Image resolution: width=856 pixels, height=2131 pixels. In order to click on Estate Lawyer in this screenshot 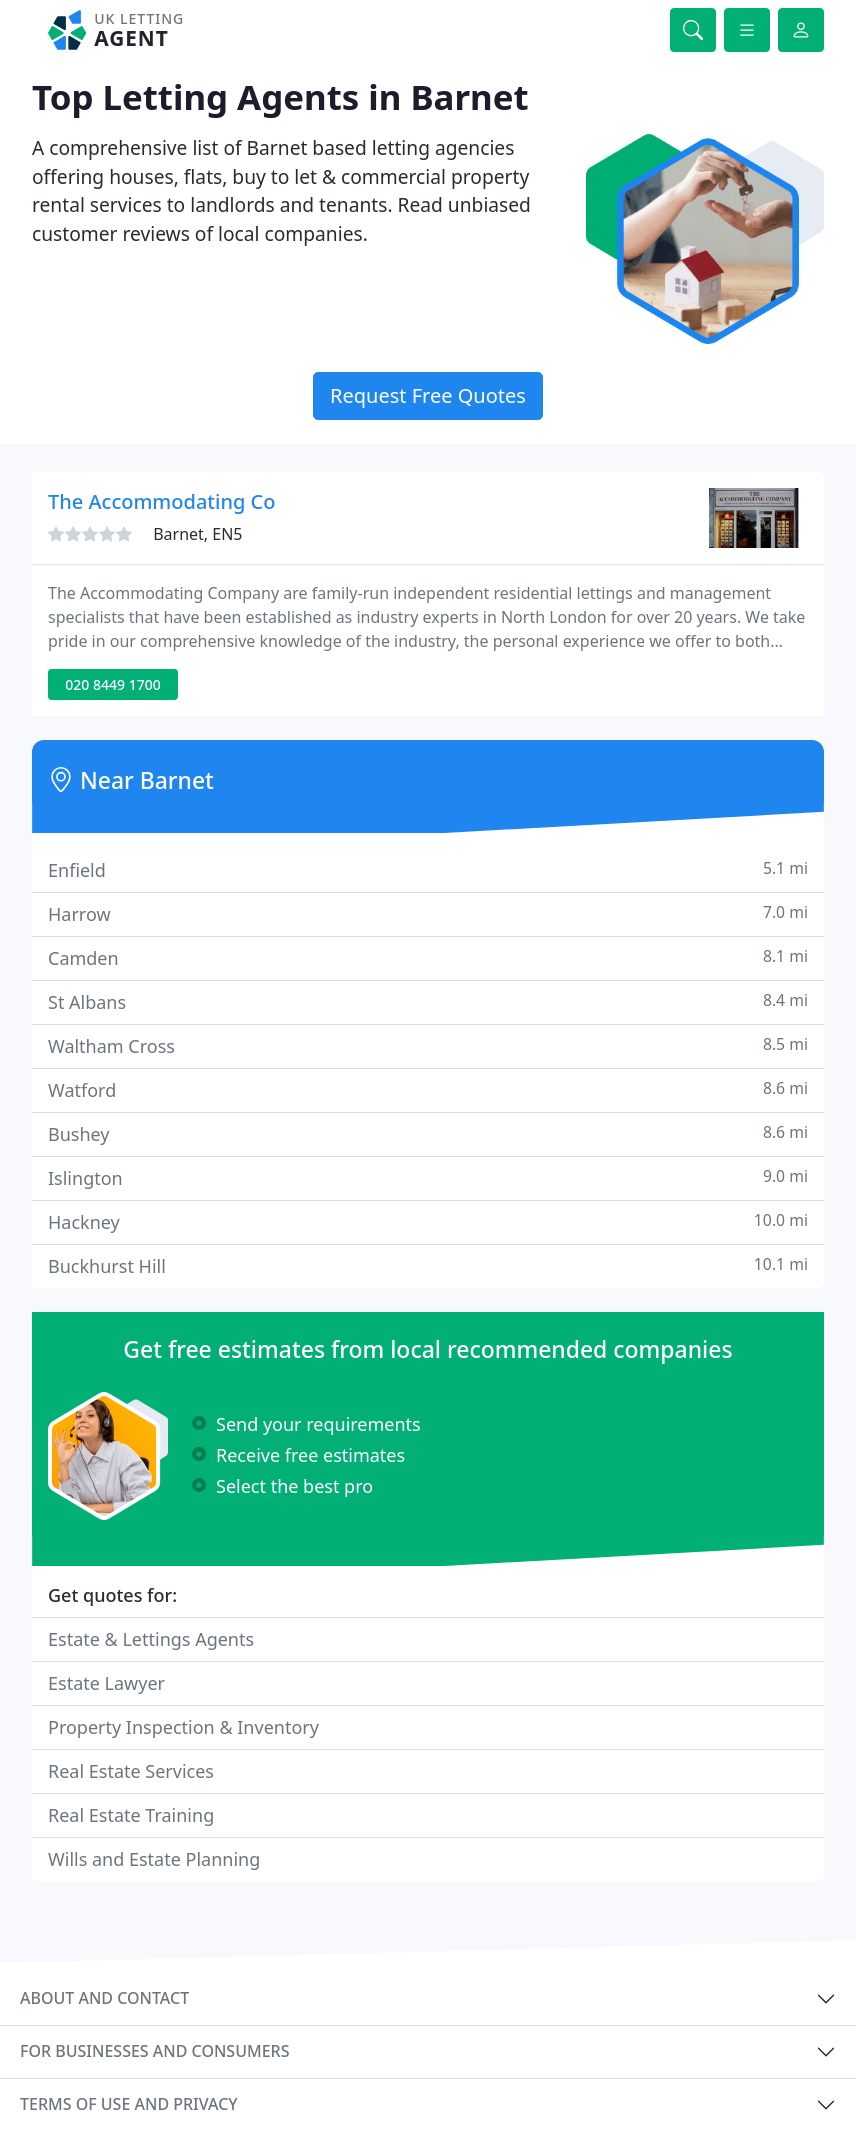, I will do `click(106, 1683)`.